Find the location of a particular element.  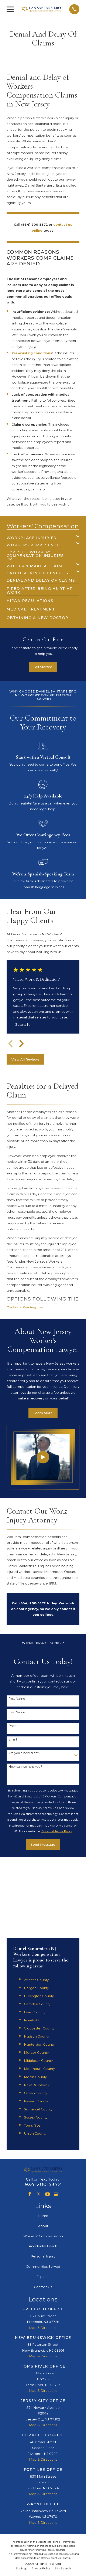

Toms River is located at coordinates (33, 2125).